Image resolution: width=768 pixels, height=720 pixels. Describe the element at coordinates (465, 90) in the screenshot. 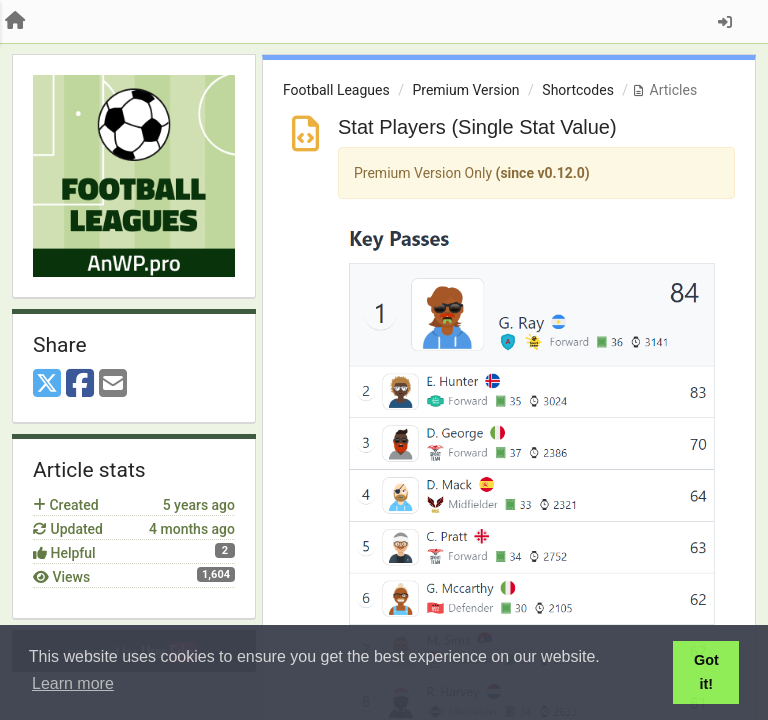

I see `Premium Version` at that location.